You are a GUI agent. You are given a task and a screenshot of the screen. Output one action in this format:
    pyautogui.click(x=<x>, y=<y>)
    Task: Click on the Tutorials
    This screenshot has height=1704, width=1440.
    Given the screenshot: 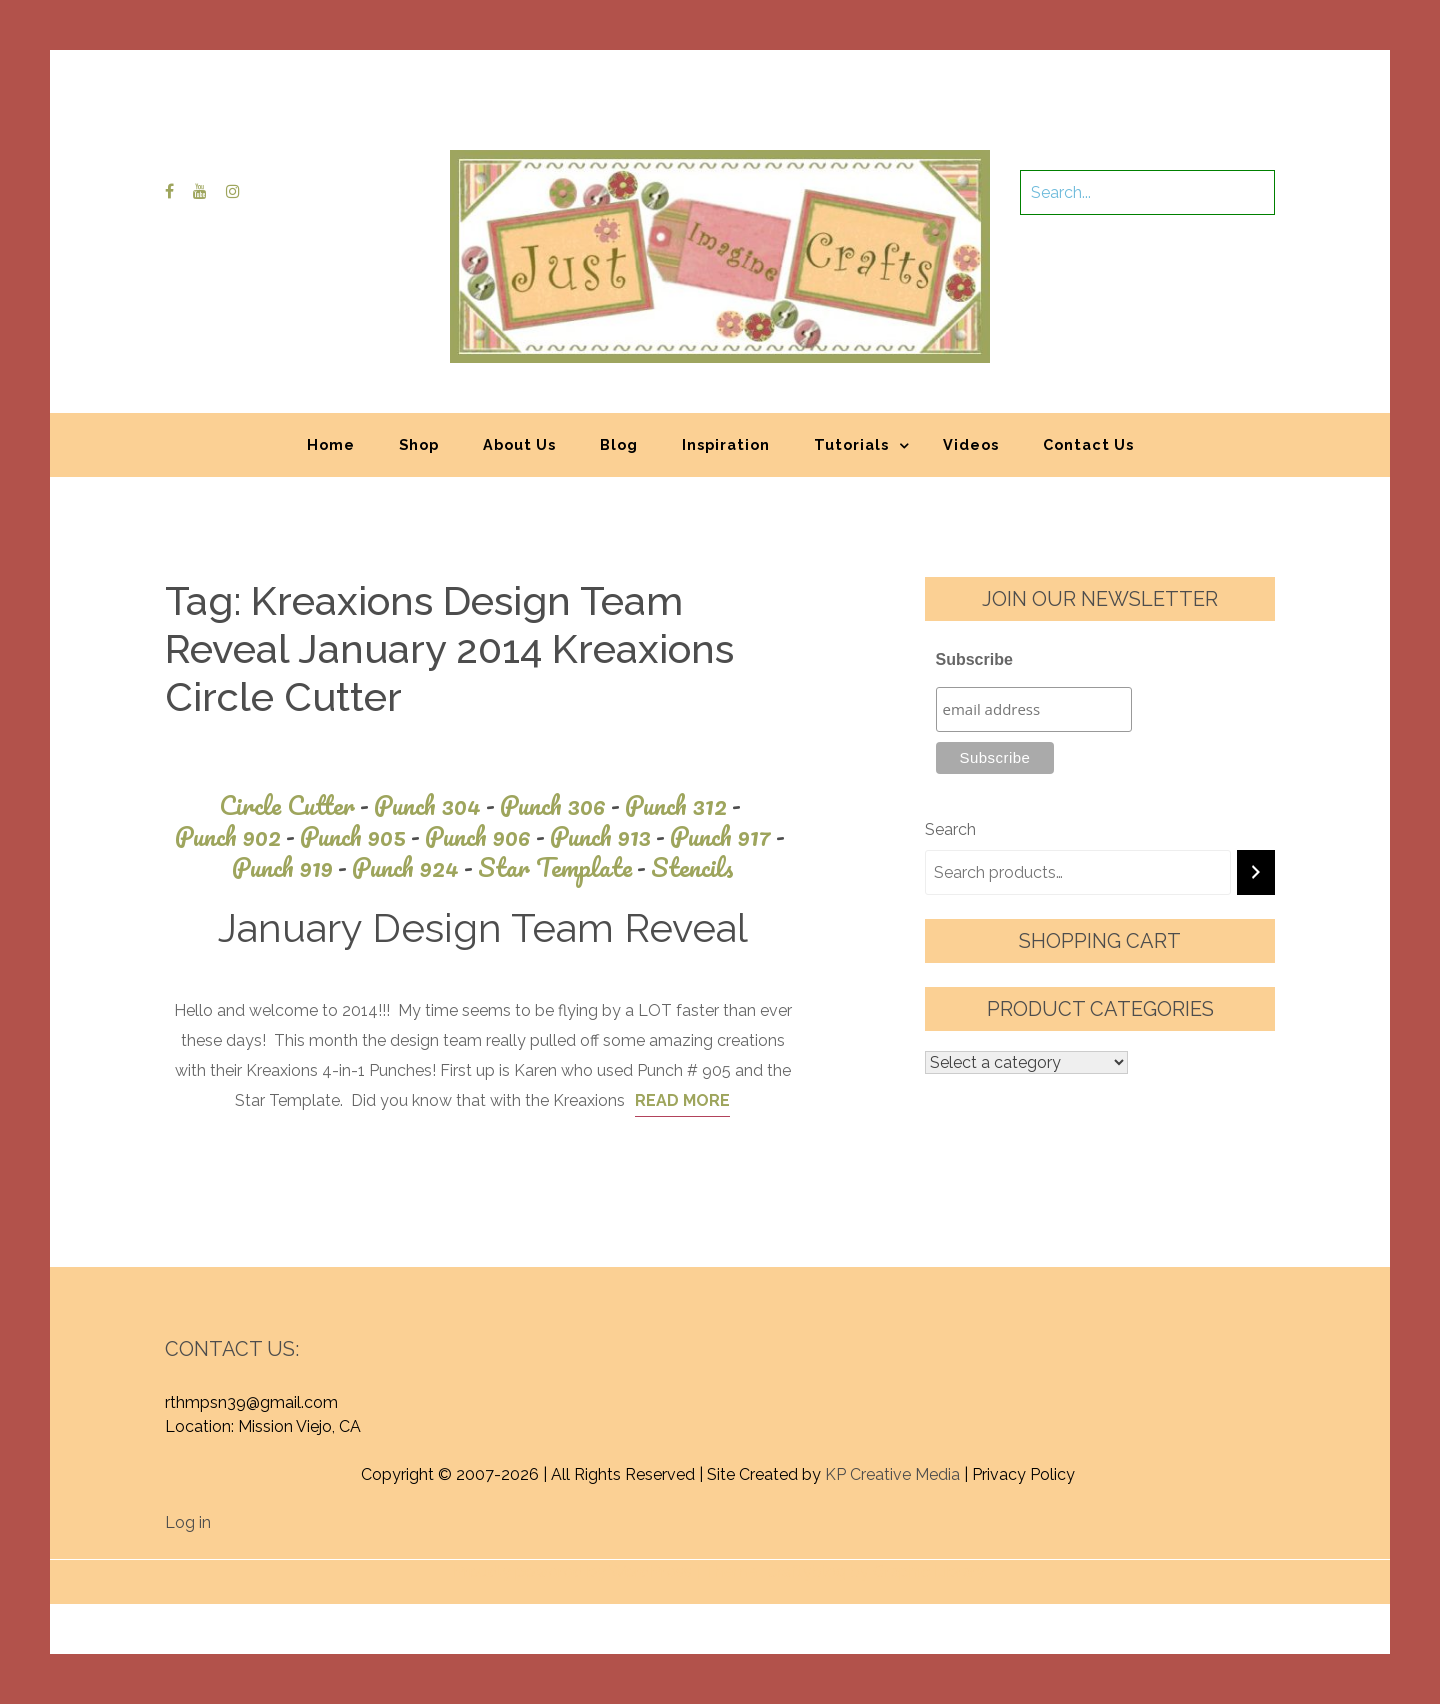 What is the action you would take?
    pyautogui.click(x=851, y=444)
    